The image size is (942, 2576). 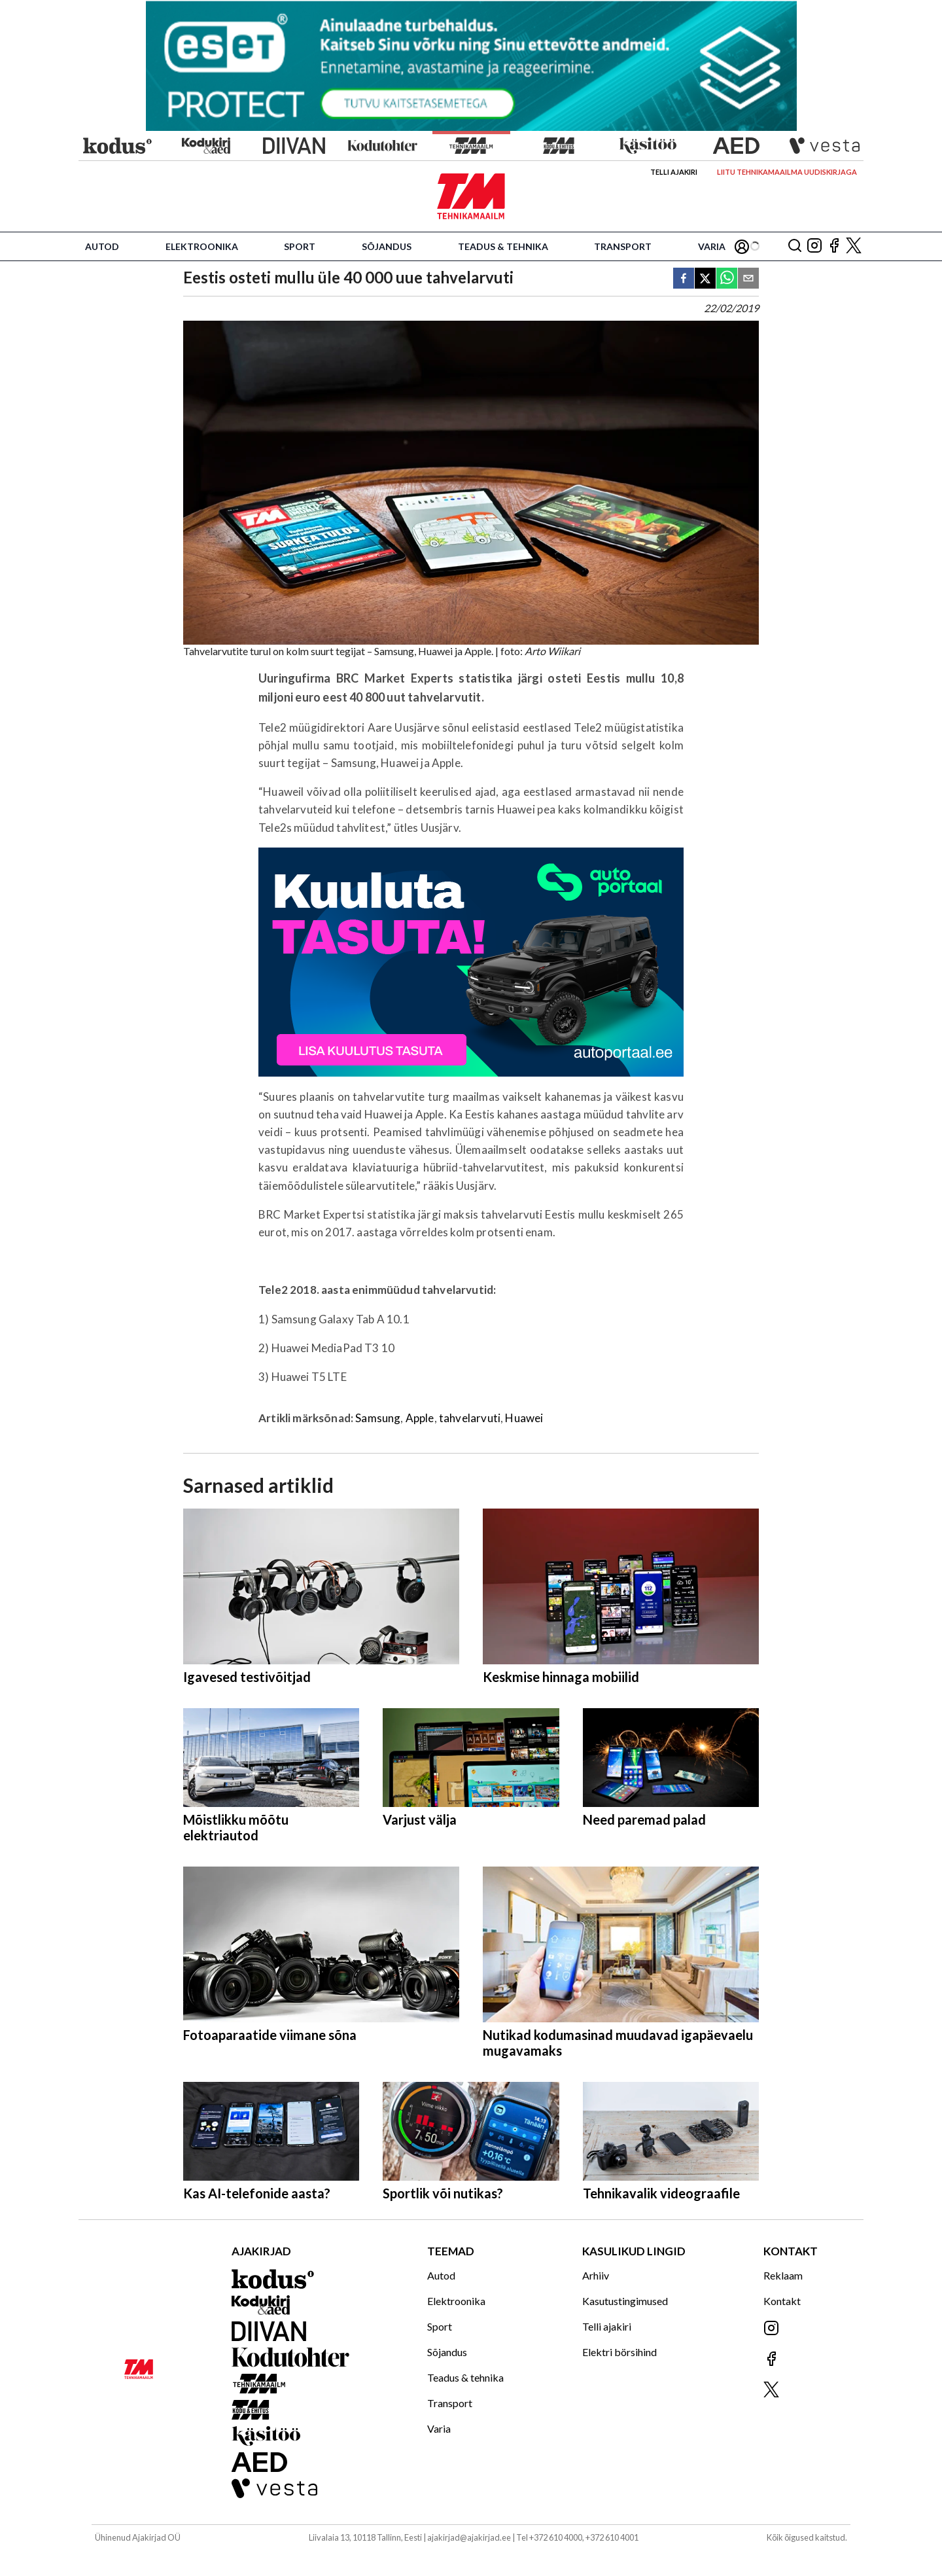 I want to click on Varia, so click(x=711, y=246).